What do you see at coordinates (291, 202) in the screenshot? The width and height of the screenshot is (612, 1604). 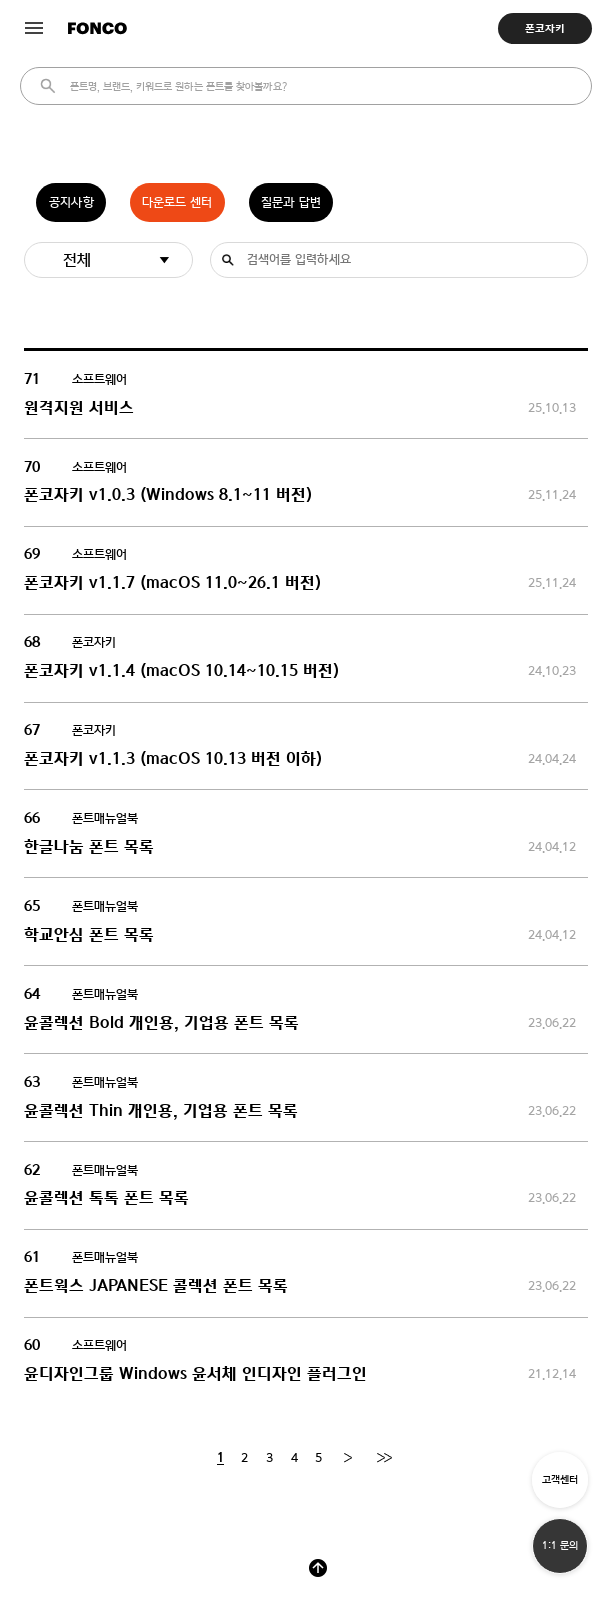 I see `질문과 답변` at bounding box center [291, 202].